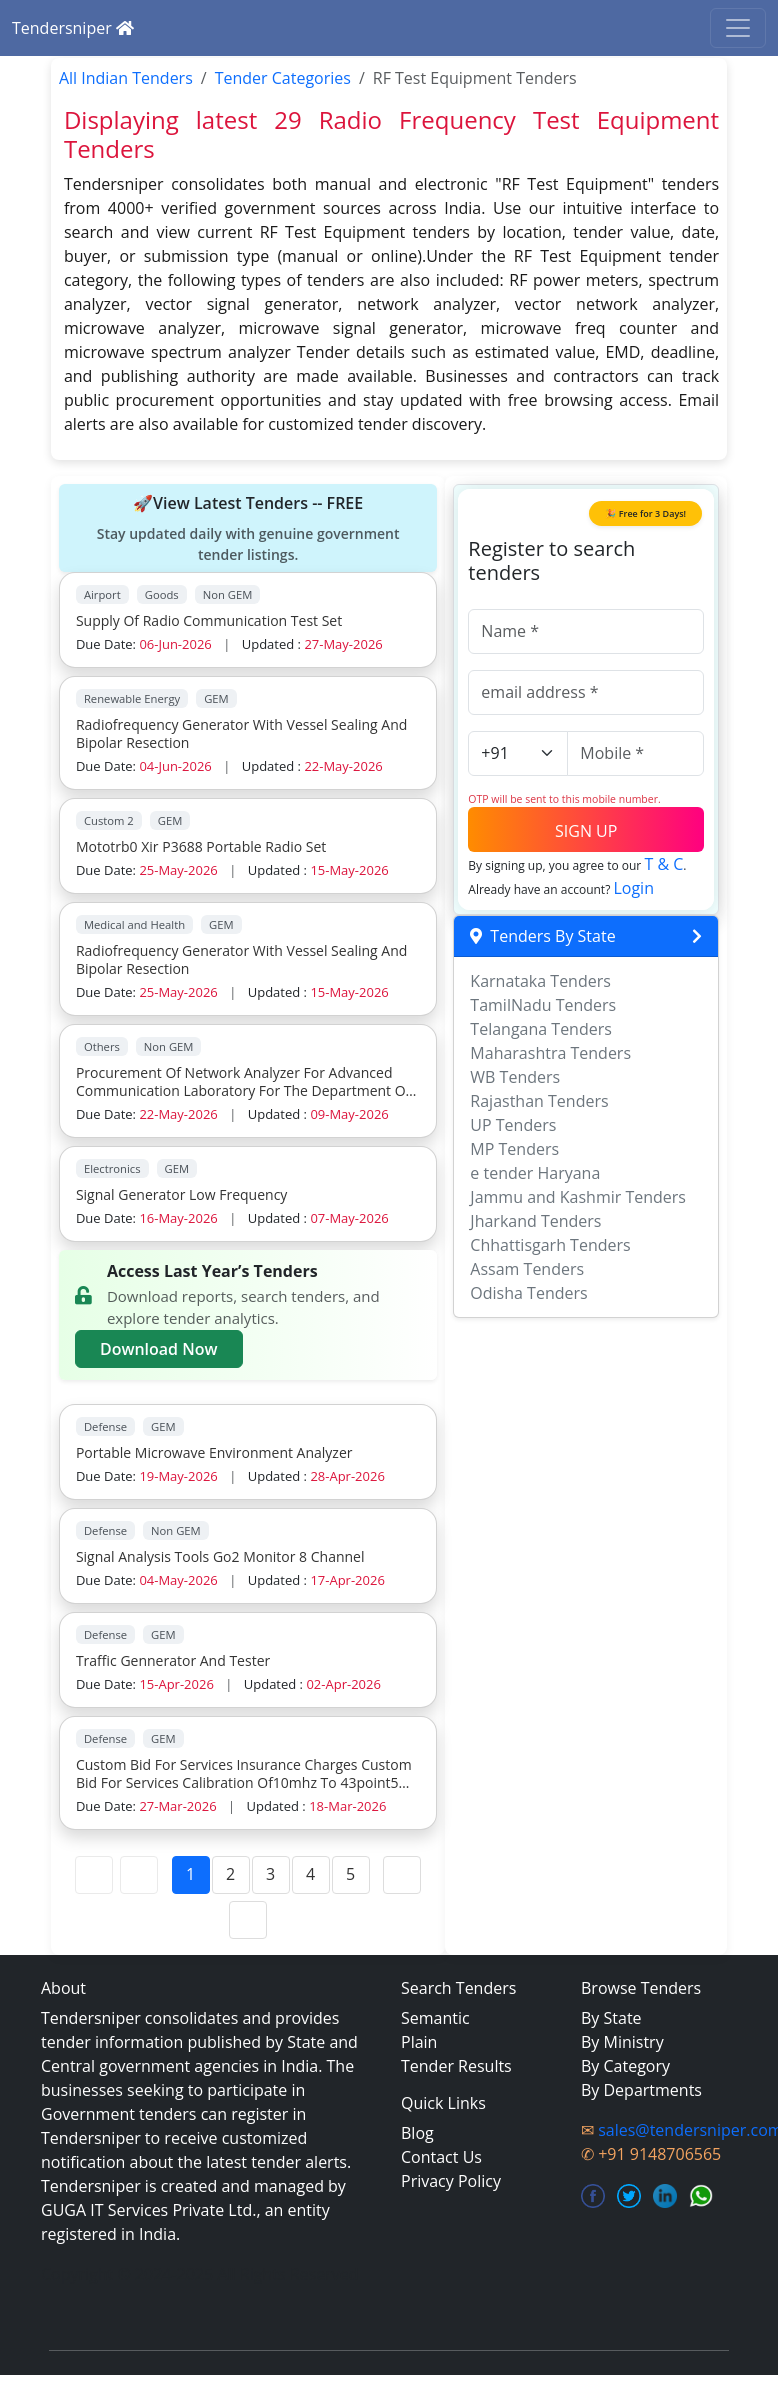  I want to click on By Category, so click(625, 2066).